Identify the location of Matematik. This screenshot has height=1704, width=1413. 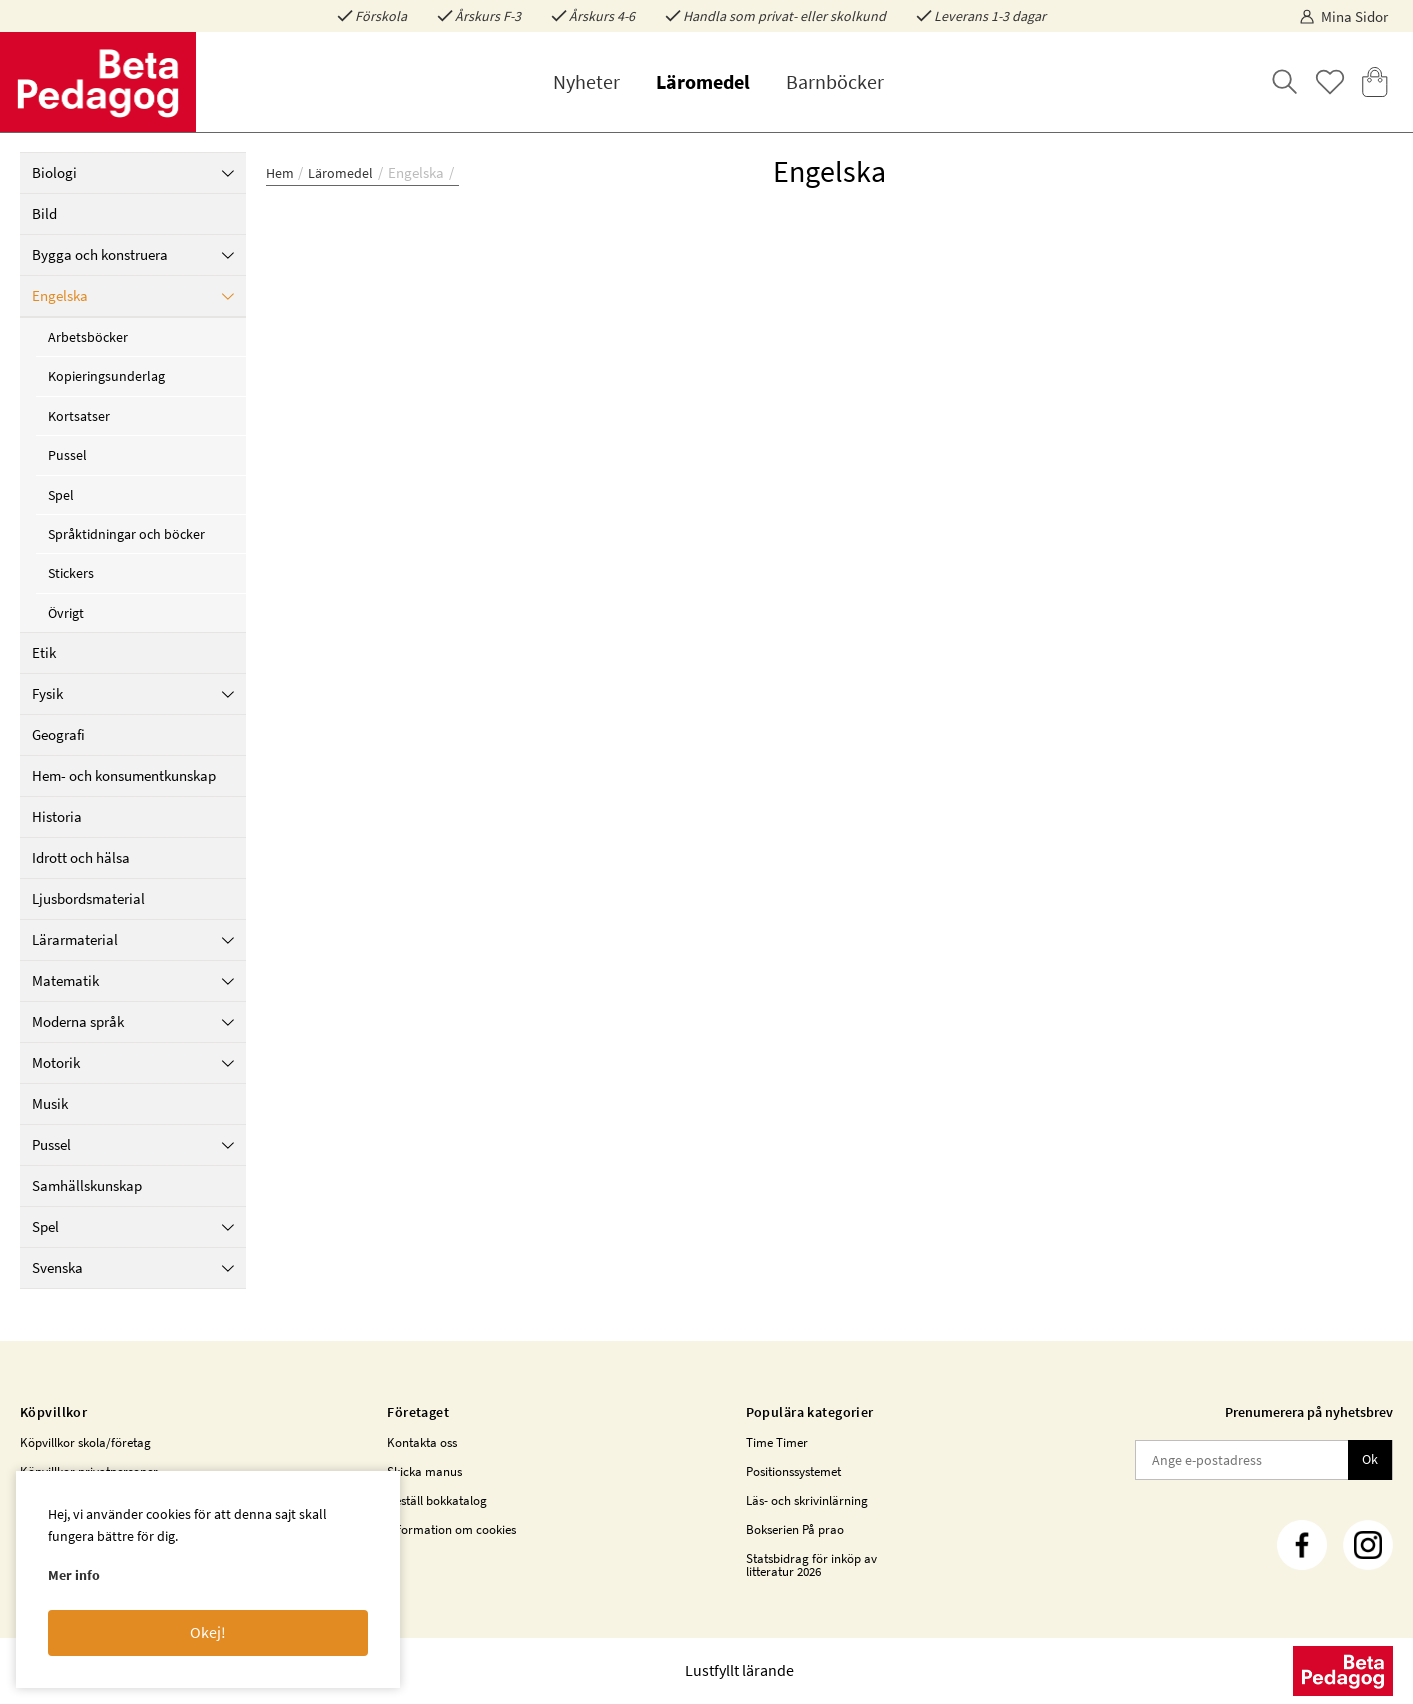
(133, 980).